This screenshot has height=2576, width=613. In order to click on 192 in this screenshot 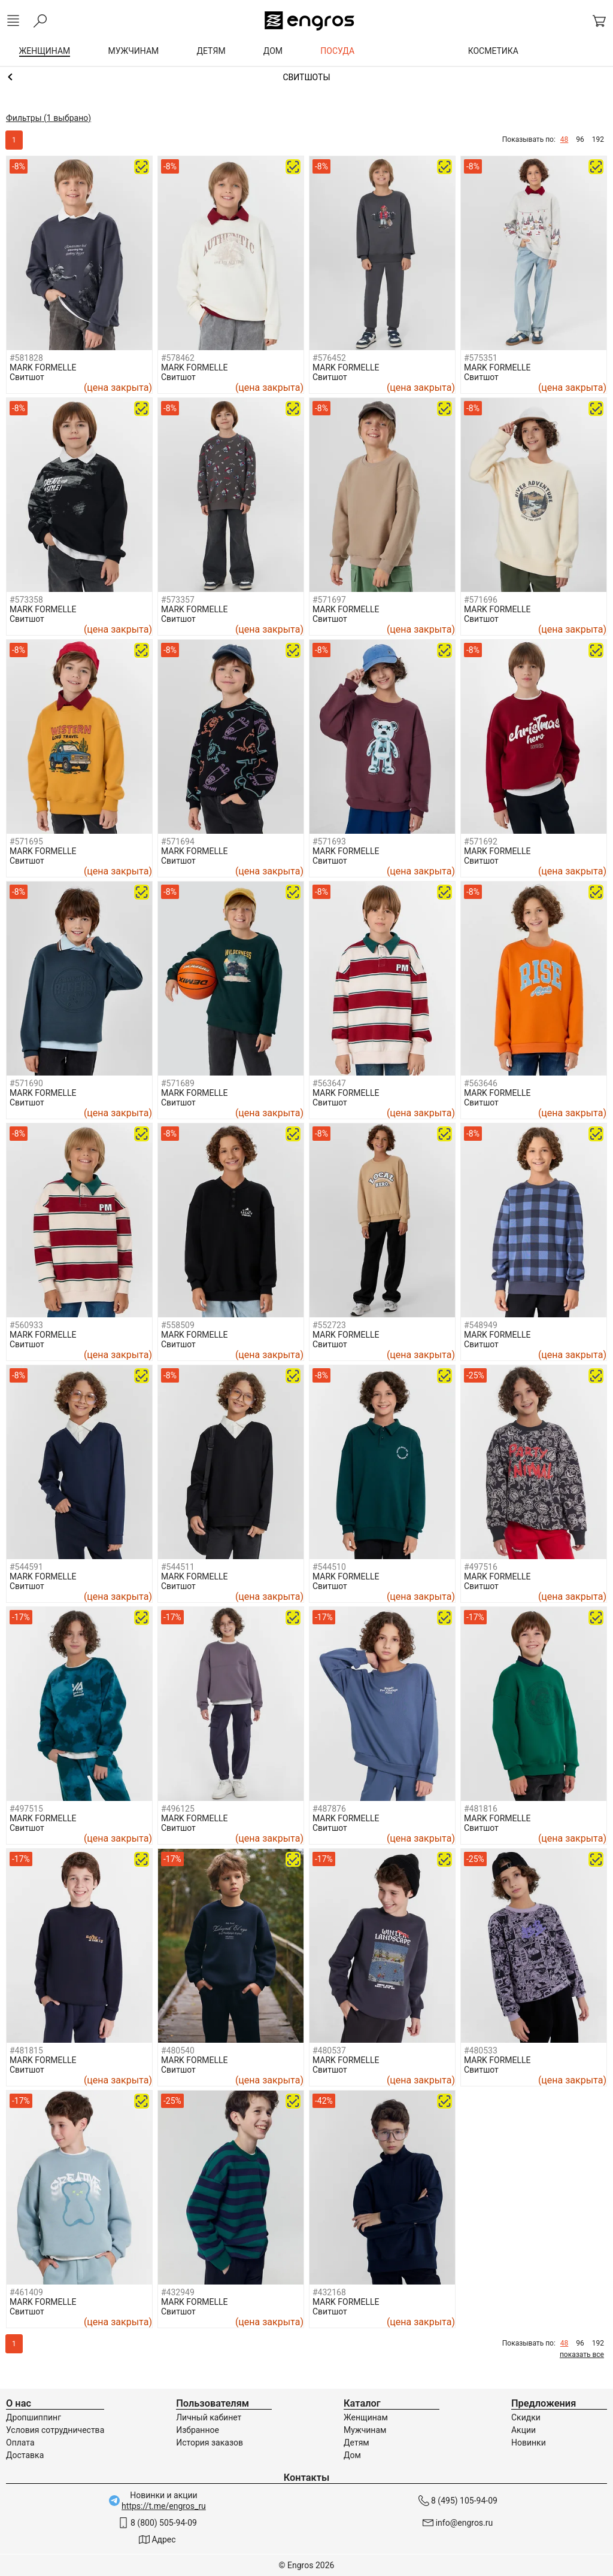, I will do `click(598, 139)`.